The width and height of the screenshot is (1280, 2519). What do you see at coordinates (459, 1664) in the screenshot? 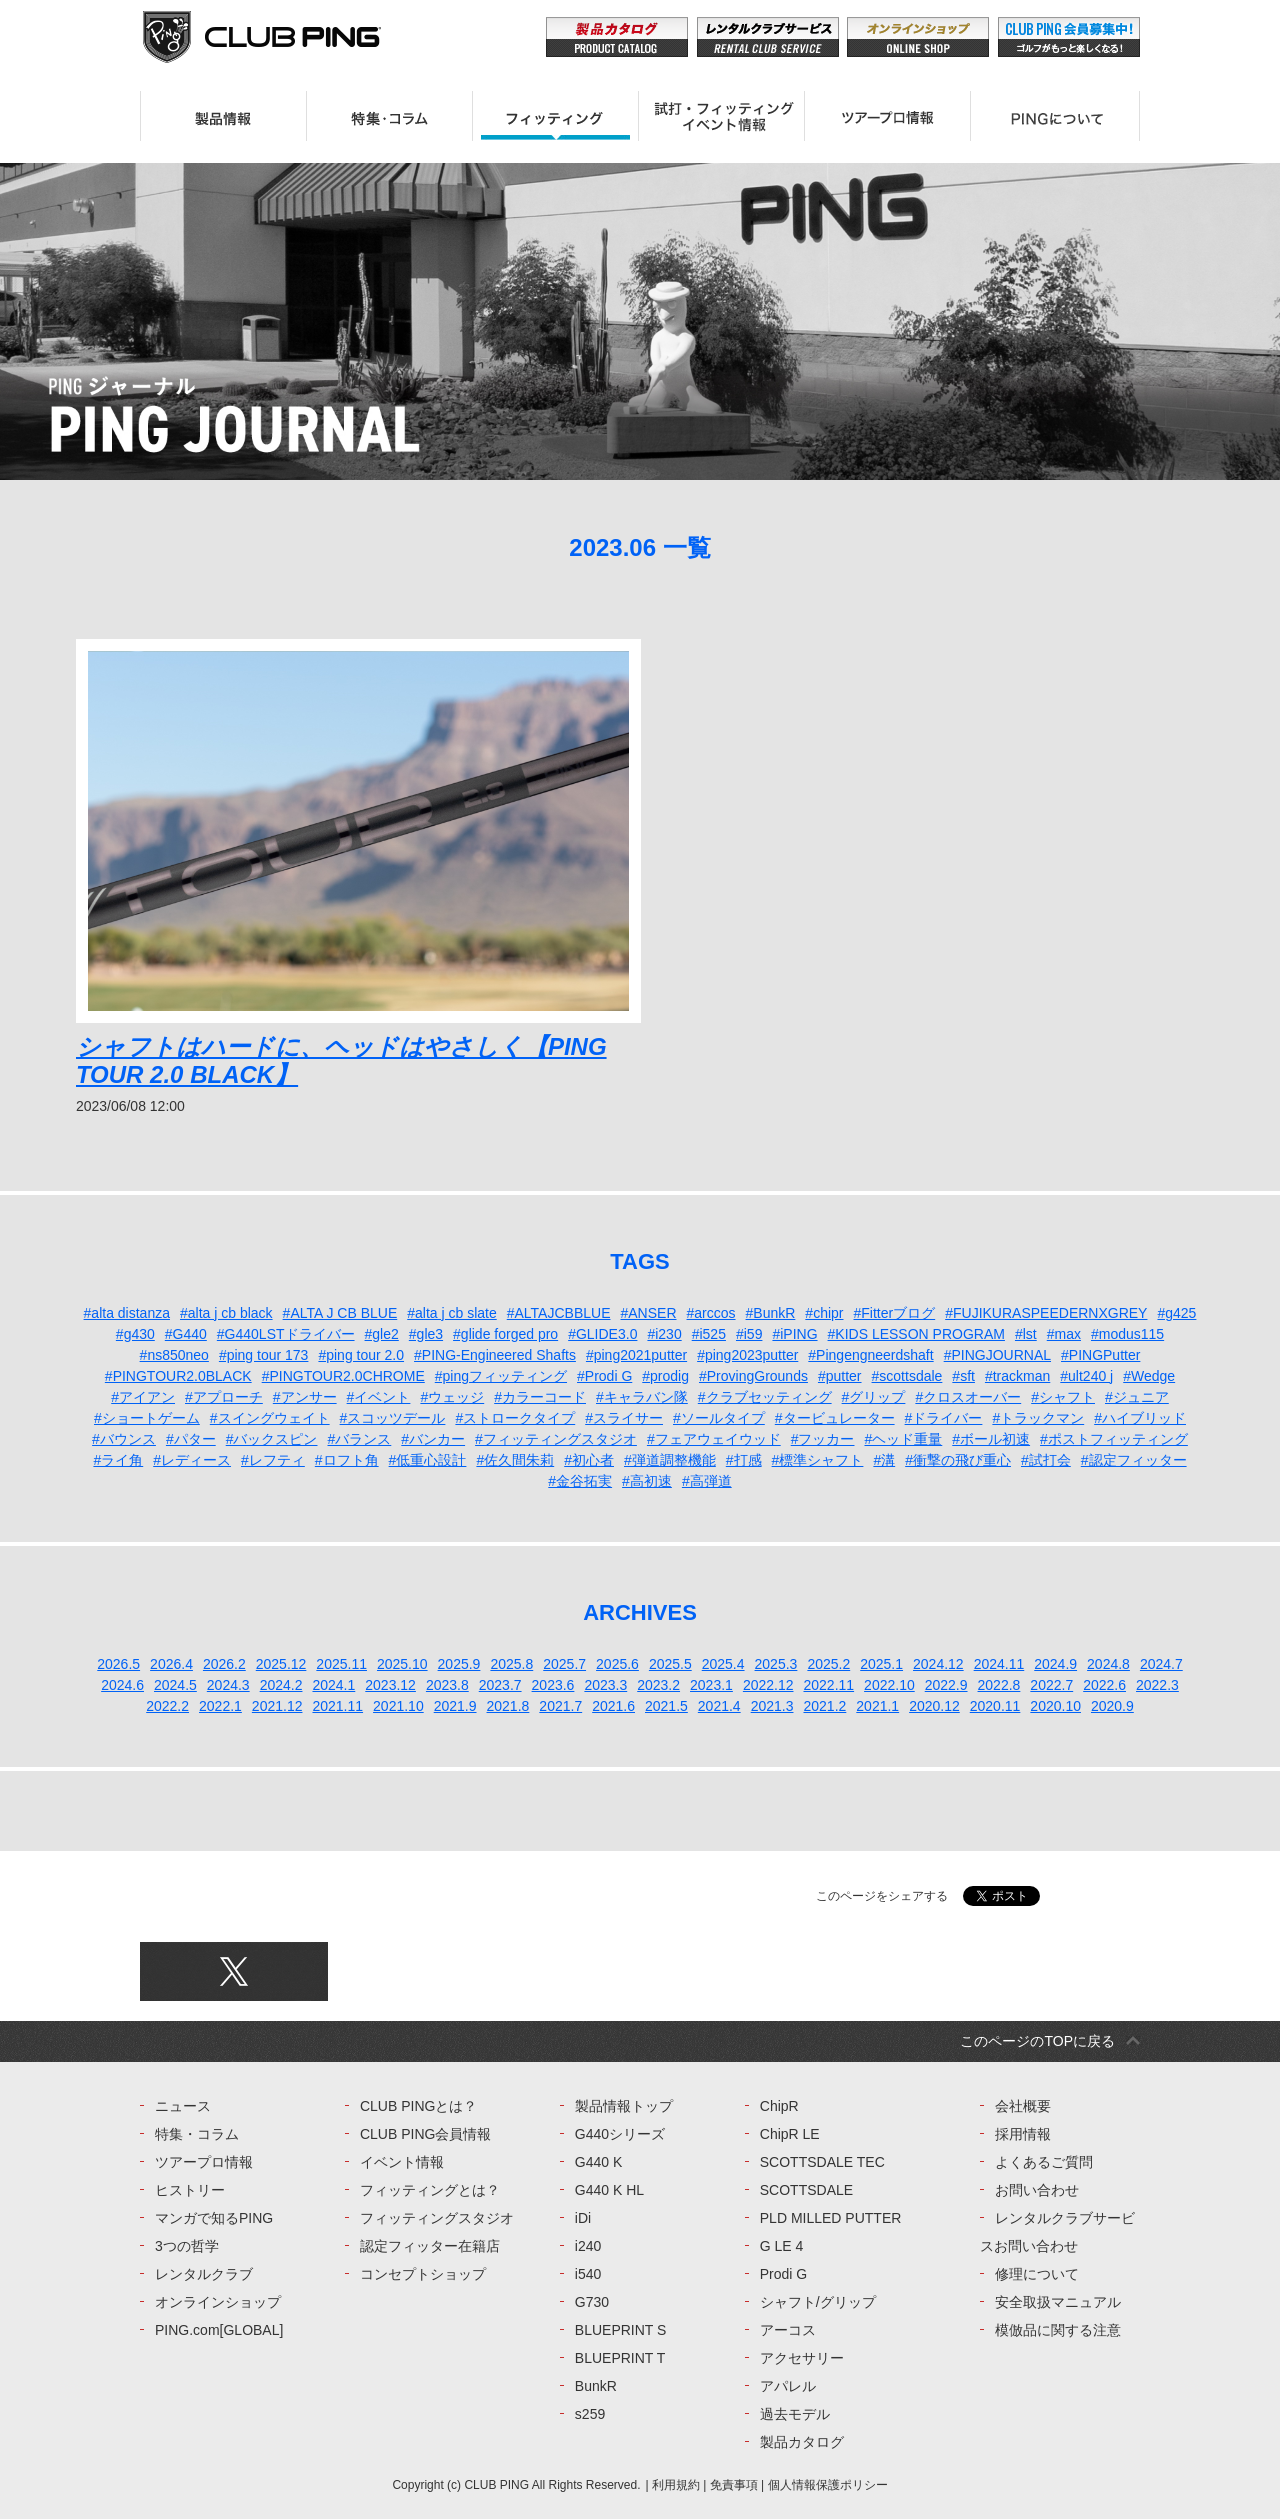
I see `2025.9` at bounding box center [459, 1664].